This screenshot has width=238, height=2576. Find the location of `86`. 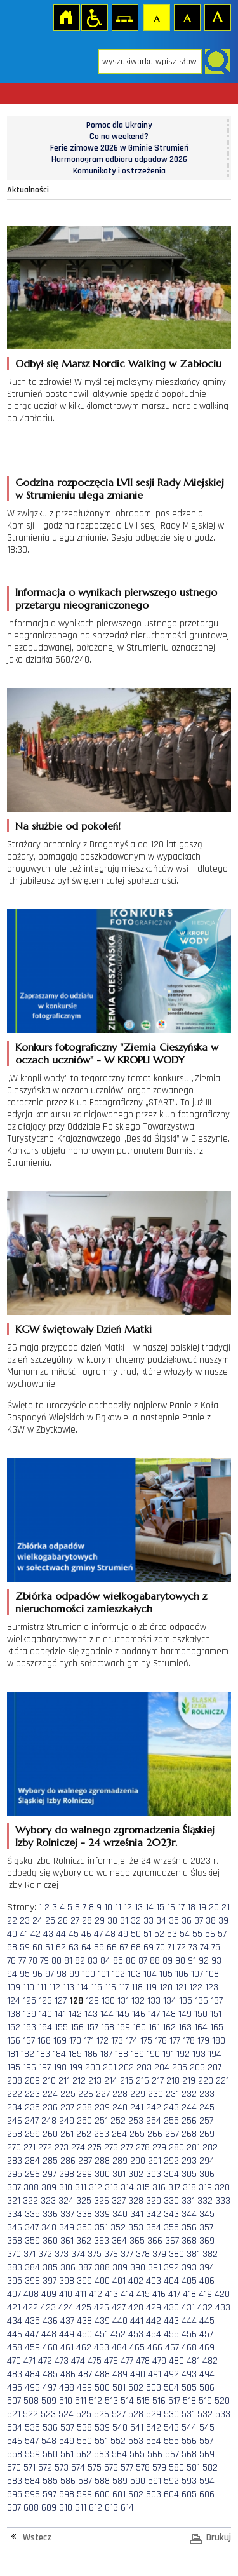

86 is located at coordinates (131, 1960).